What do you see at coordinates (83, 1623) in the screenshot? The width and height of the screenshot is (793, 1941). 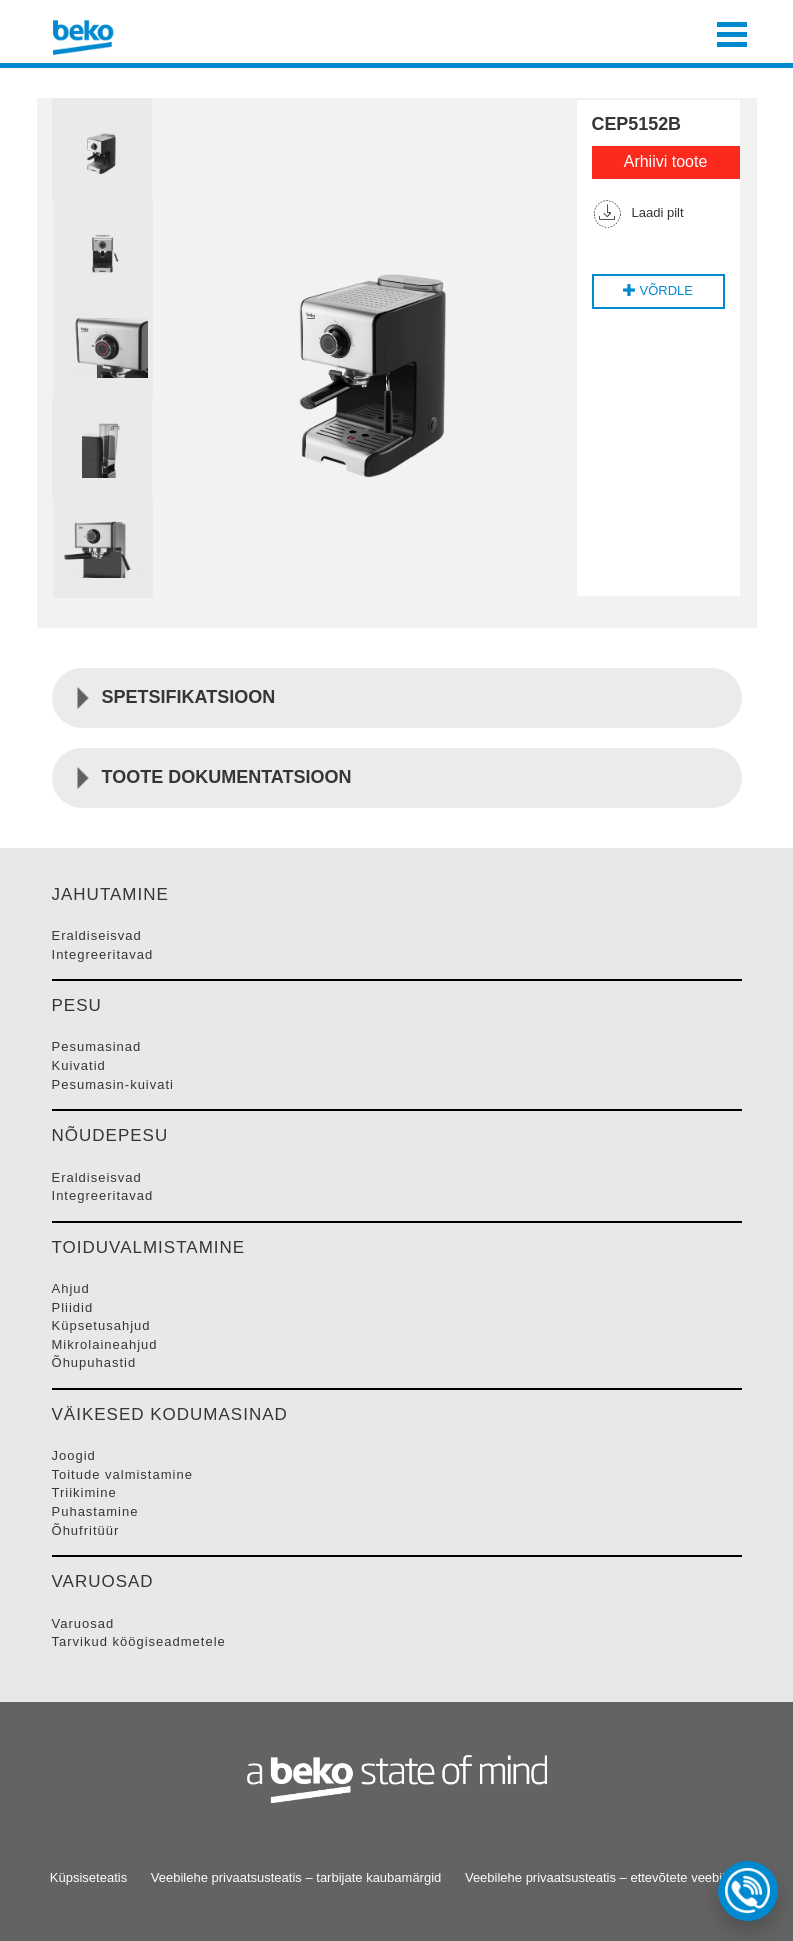 I see `VARUOSAD` at bounding box center [83, 1623].